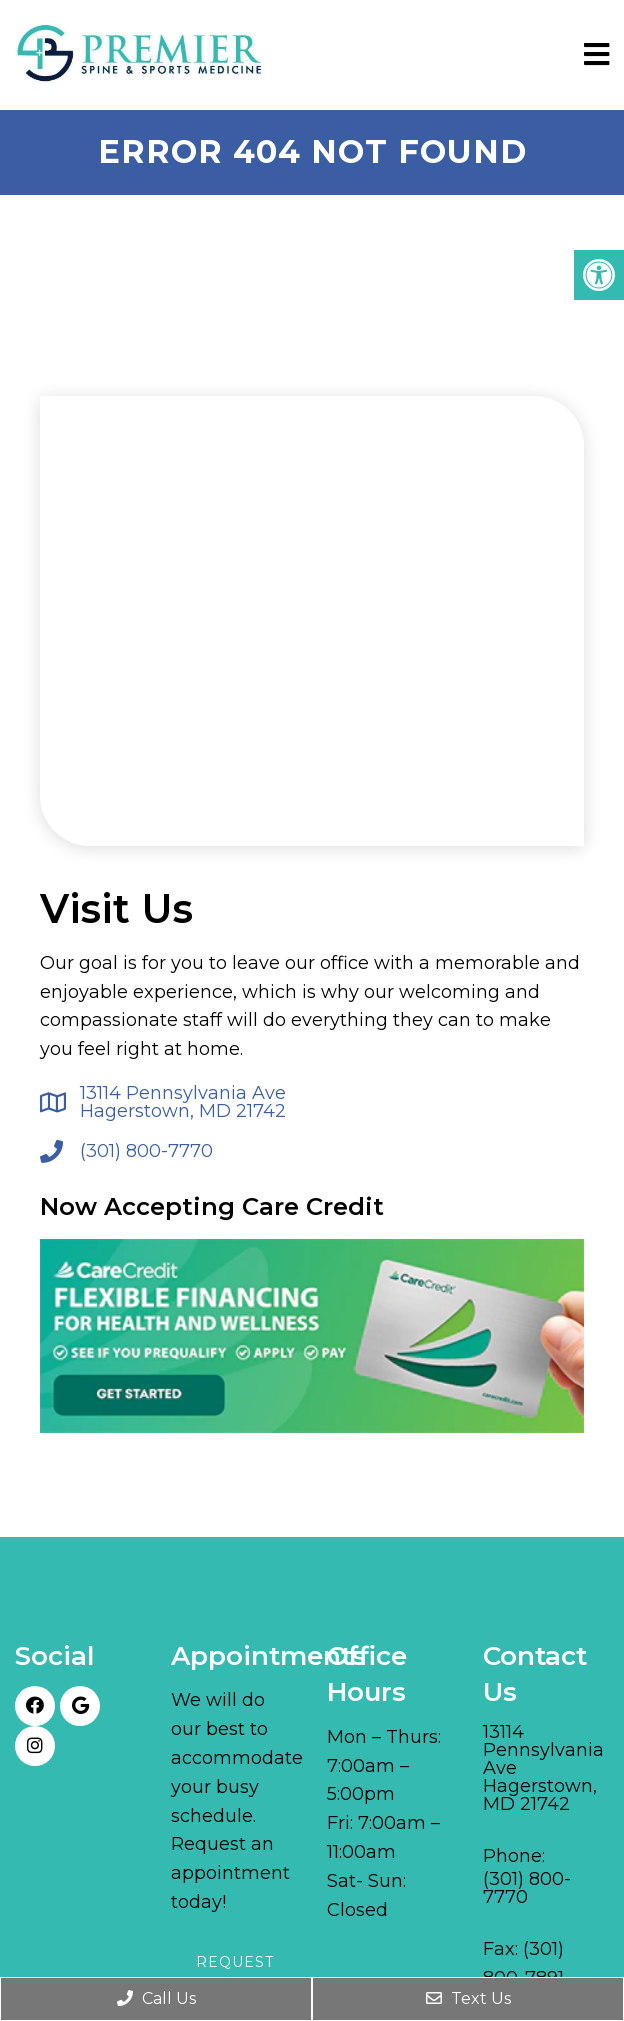 This screenshot has width=624, height=2021. Describe the element at coordinates (183, 1102) in the screenshot. I see `13114 Pennsylvania Ave Hagerstown, MD 21742` at that location.